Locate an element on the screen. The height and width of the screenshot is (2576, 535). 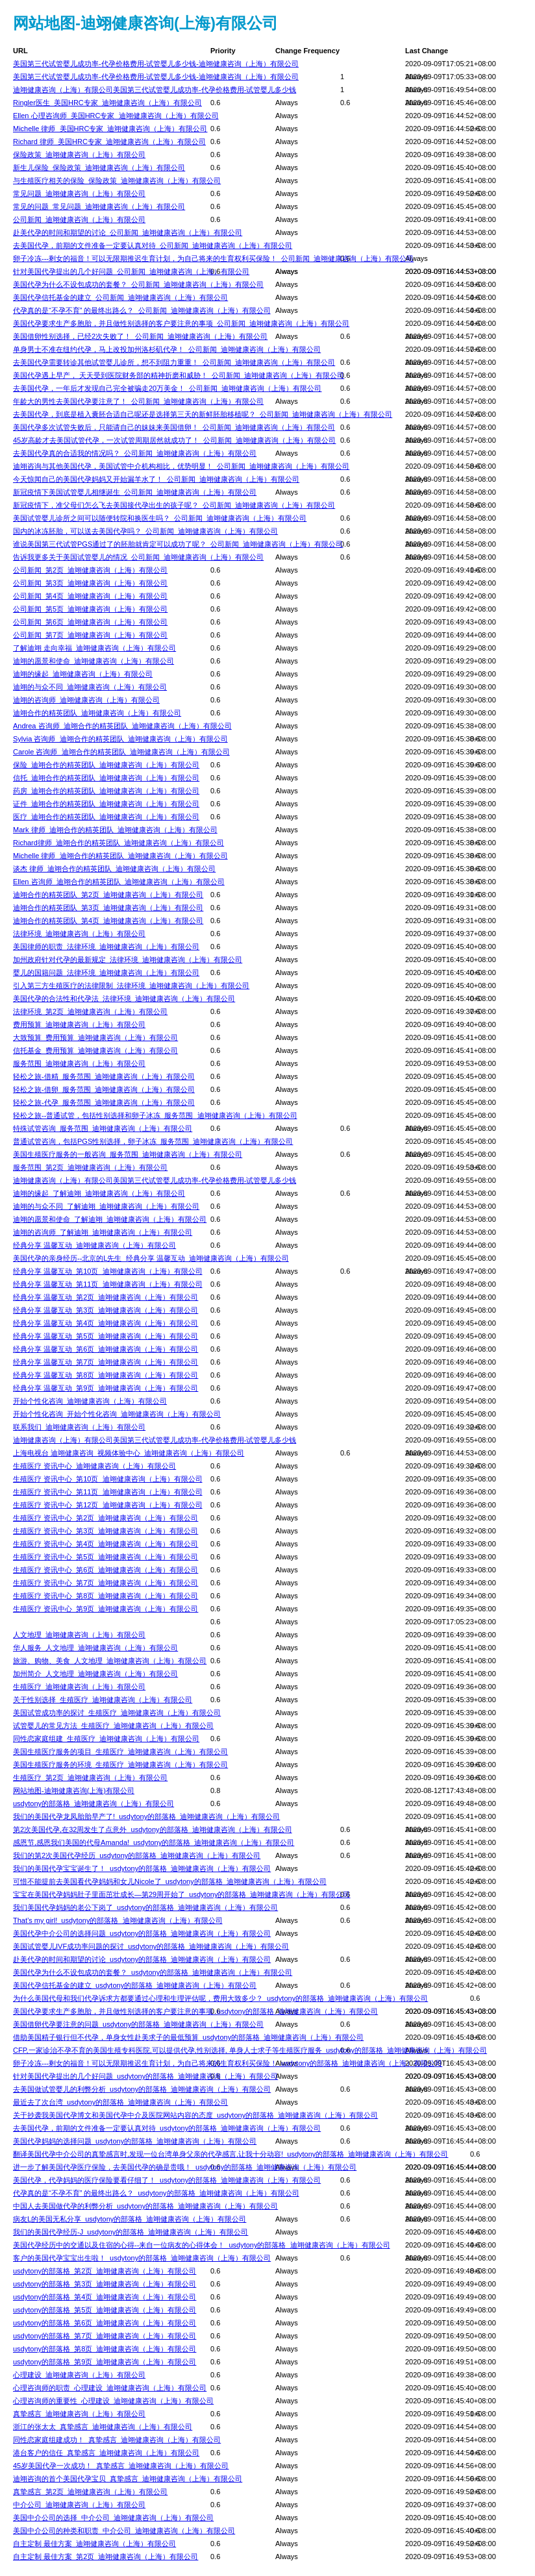
我们美国代孕妈妈的老公下岗了_usdytony的部落格_迪翊健康咨询（上海）有限公司 is located at coordinates (145, 1907).